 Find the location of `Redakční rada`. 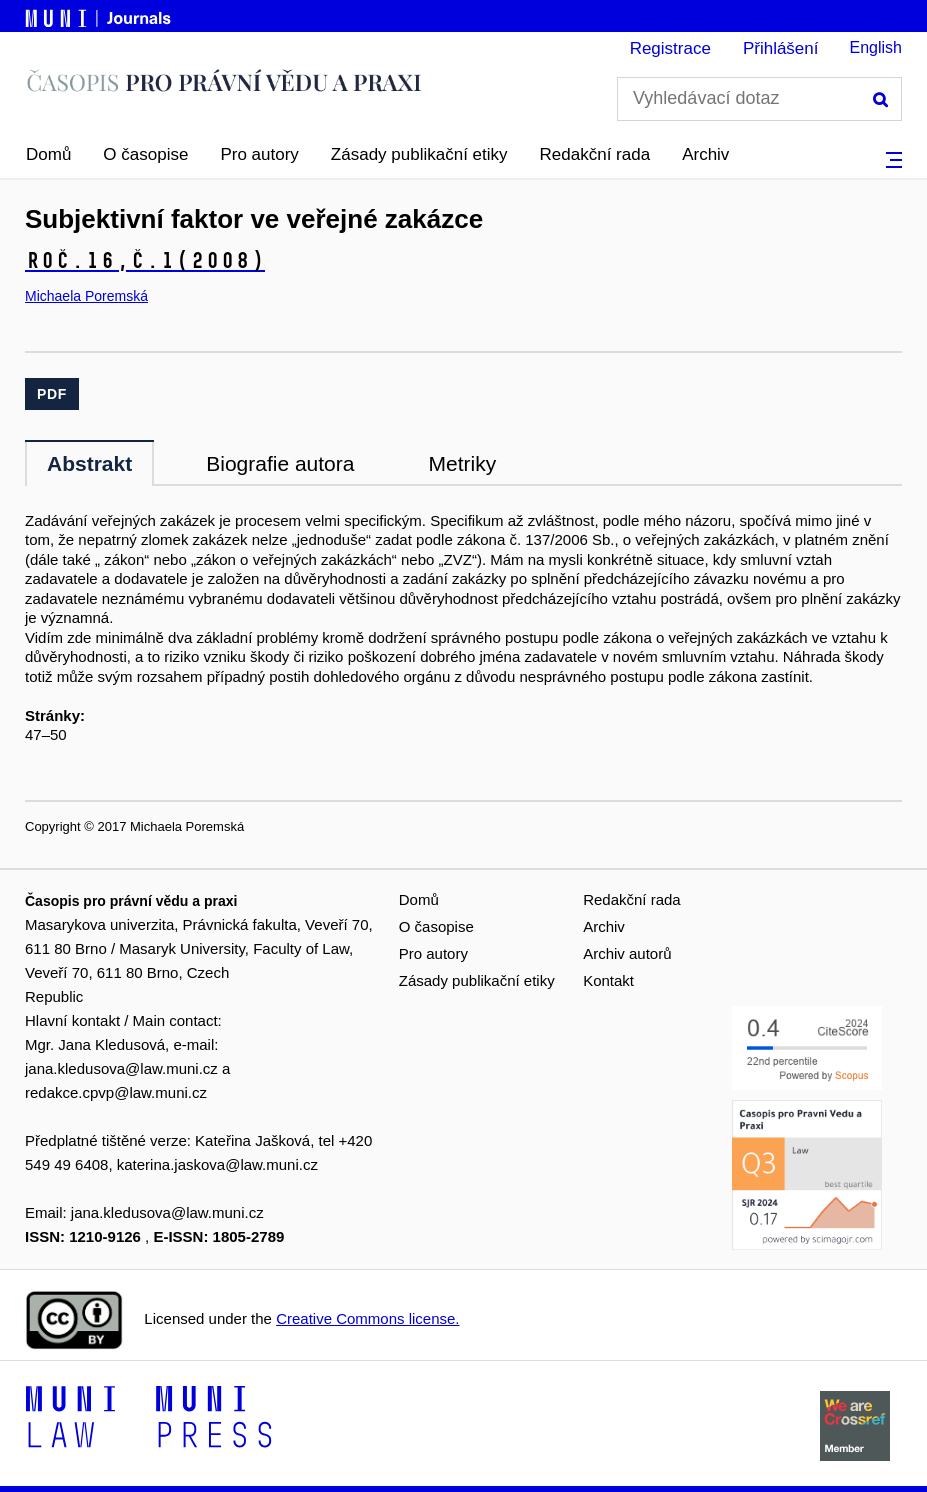

Redakční rada is located at coordinates (595, 154).